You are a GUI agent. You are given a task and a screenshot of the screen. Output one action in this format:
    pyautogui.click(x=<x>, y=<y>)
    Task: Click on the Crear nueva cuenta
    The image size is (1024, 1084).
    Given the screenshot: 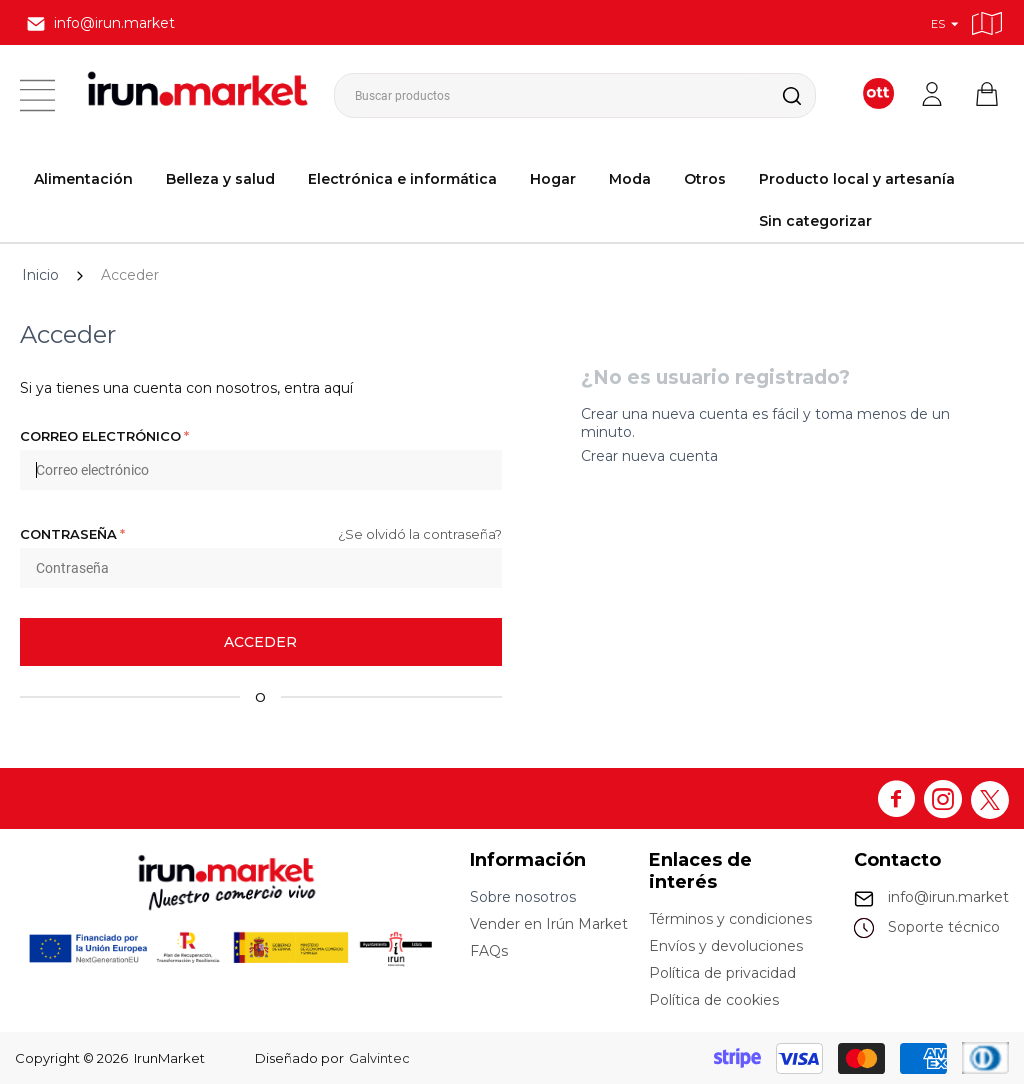 What is the action you would take?
    pyautogui.click(x=649, y=456)
    